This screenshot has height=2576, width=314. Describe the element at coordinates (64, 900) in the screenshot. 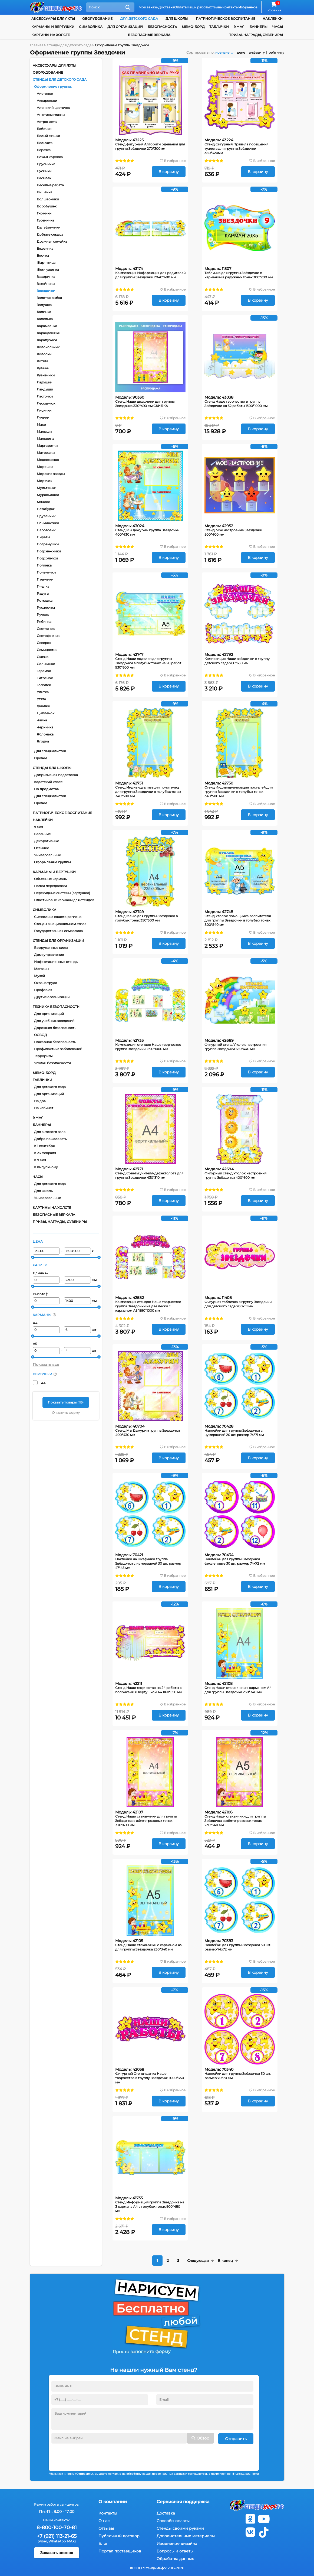

I see `Пластиковые карманы для стендов` at that location.